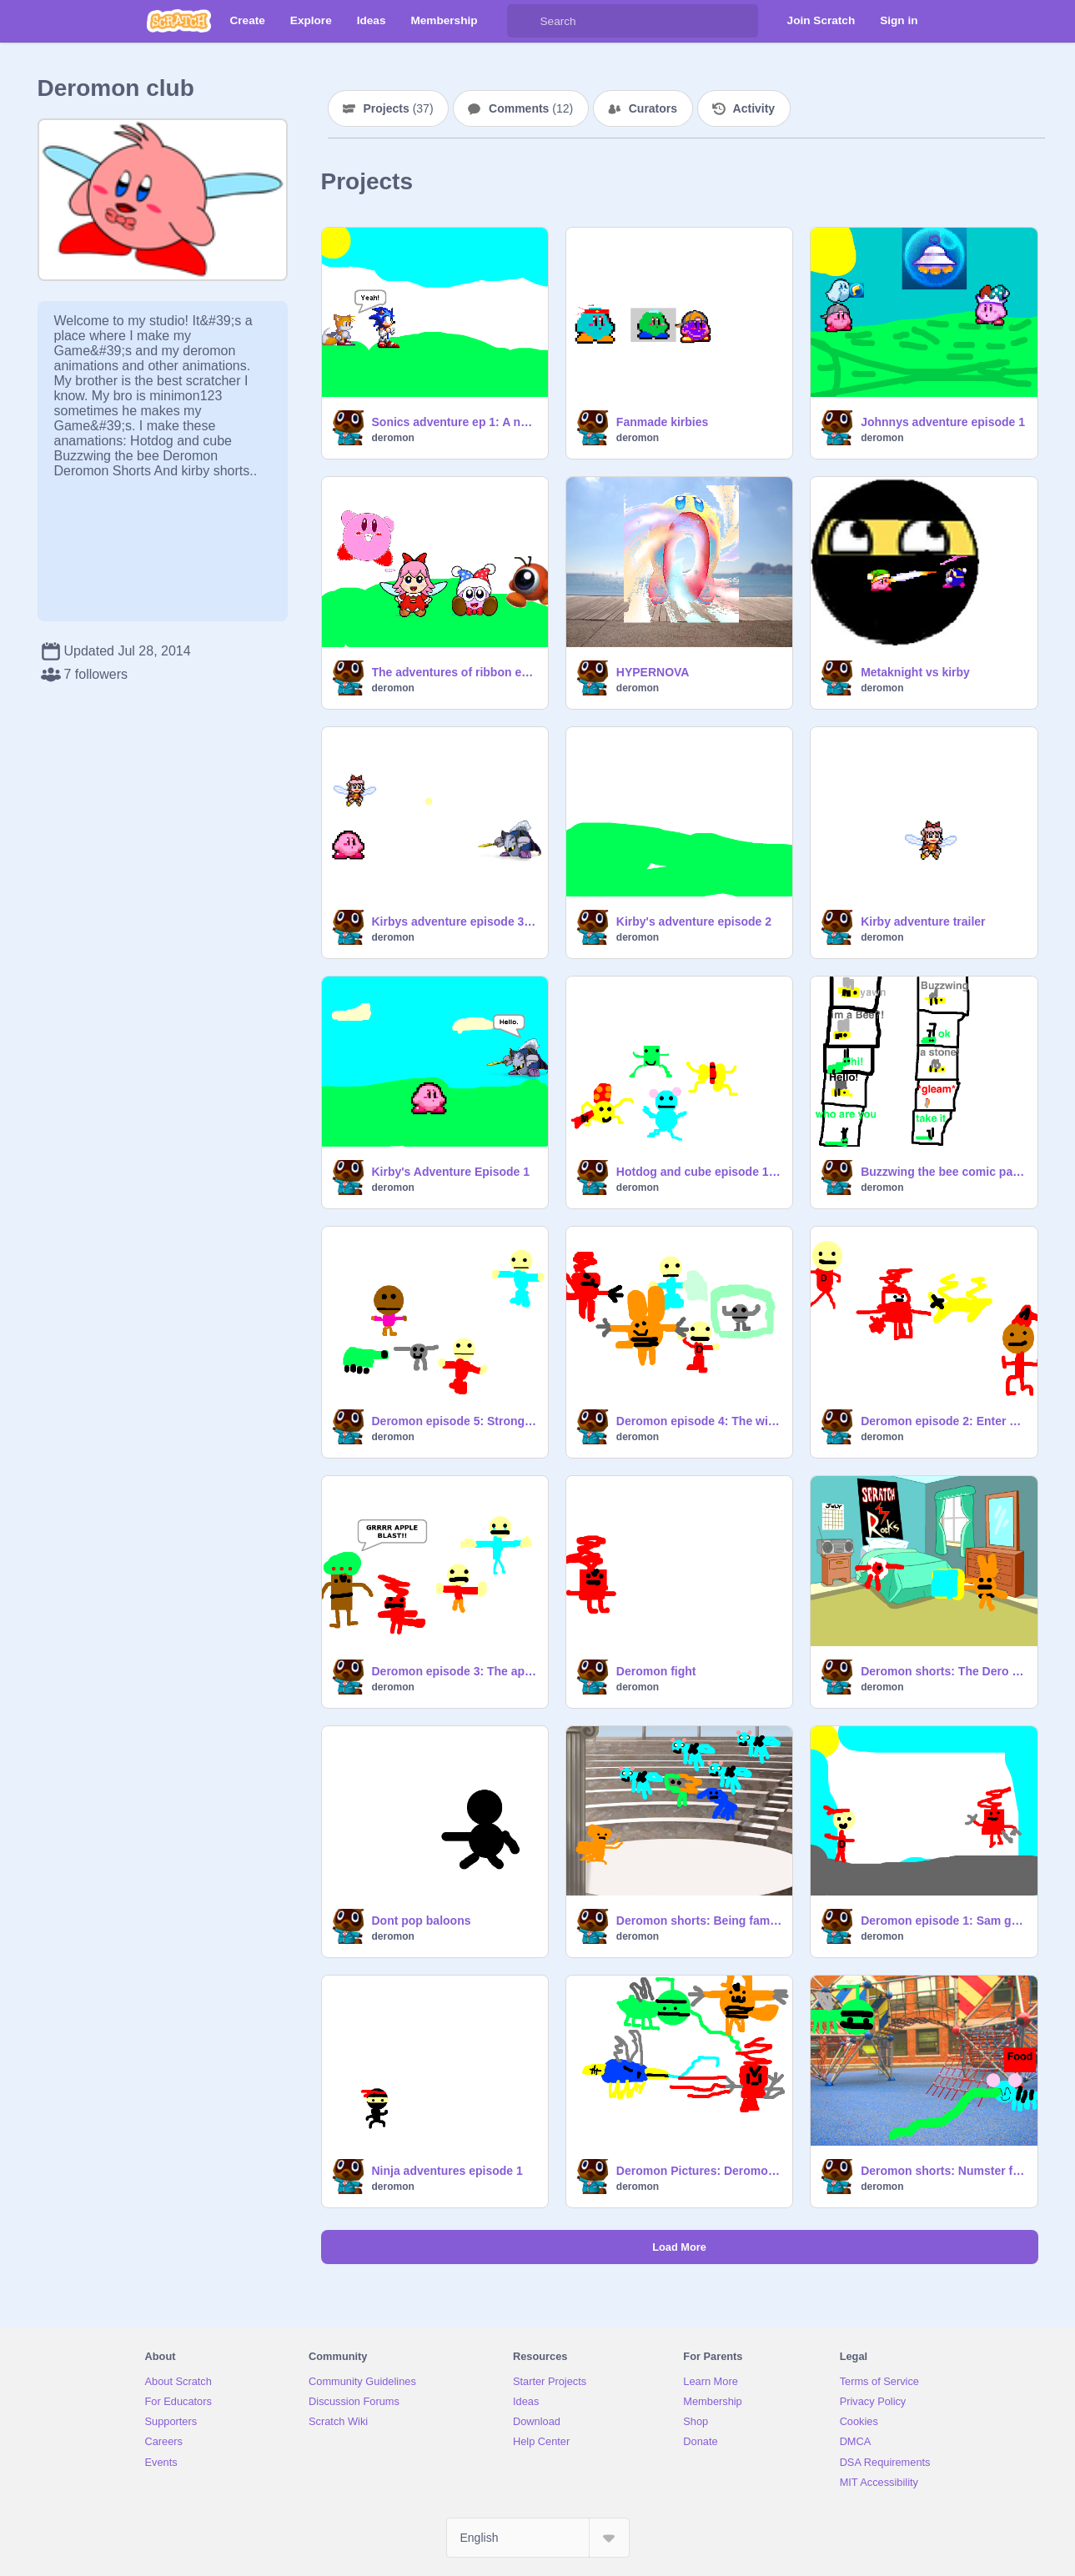  What do you see at coordinates (393, 438) in the screenshot?
I see `deromon` at bounding box center [393, 438].